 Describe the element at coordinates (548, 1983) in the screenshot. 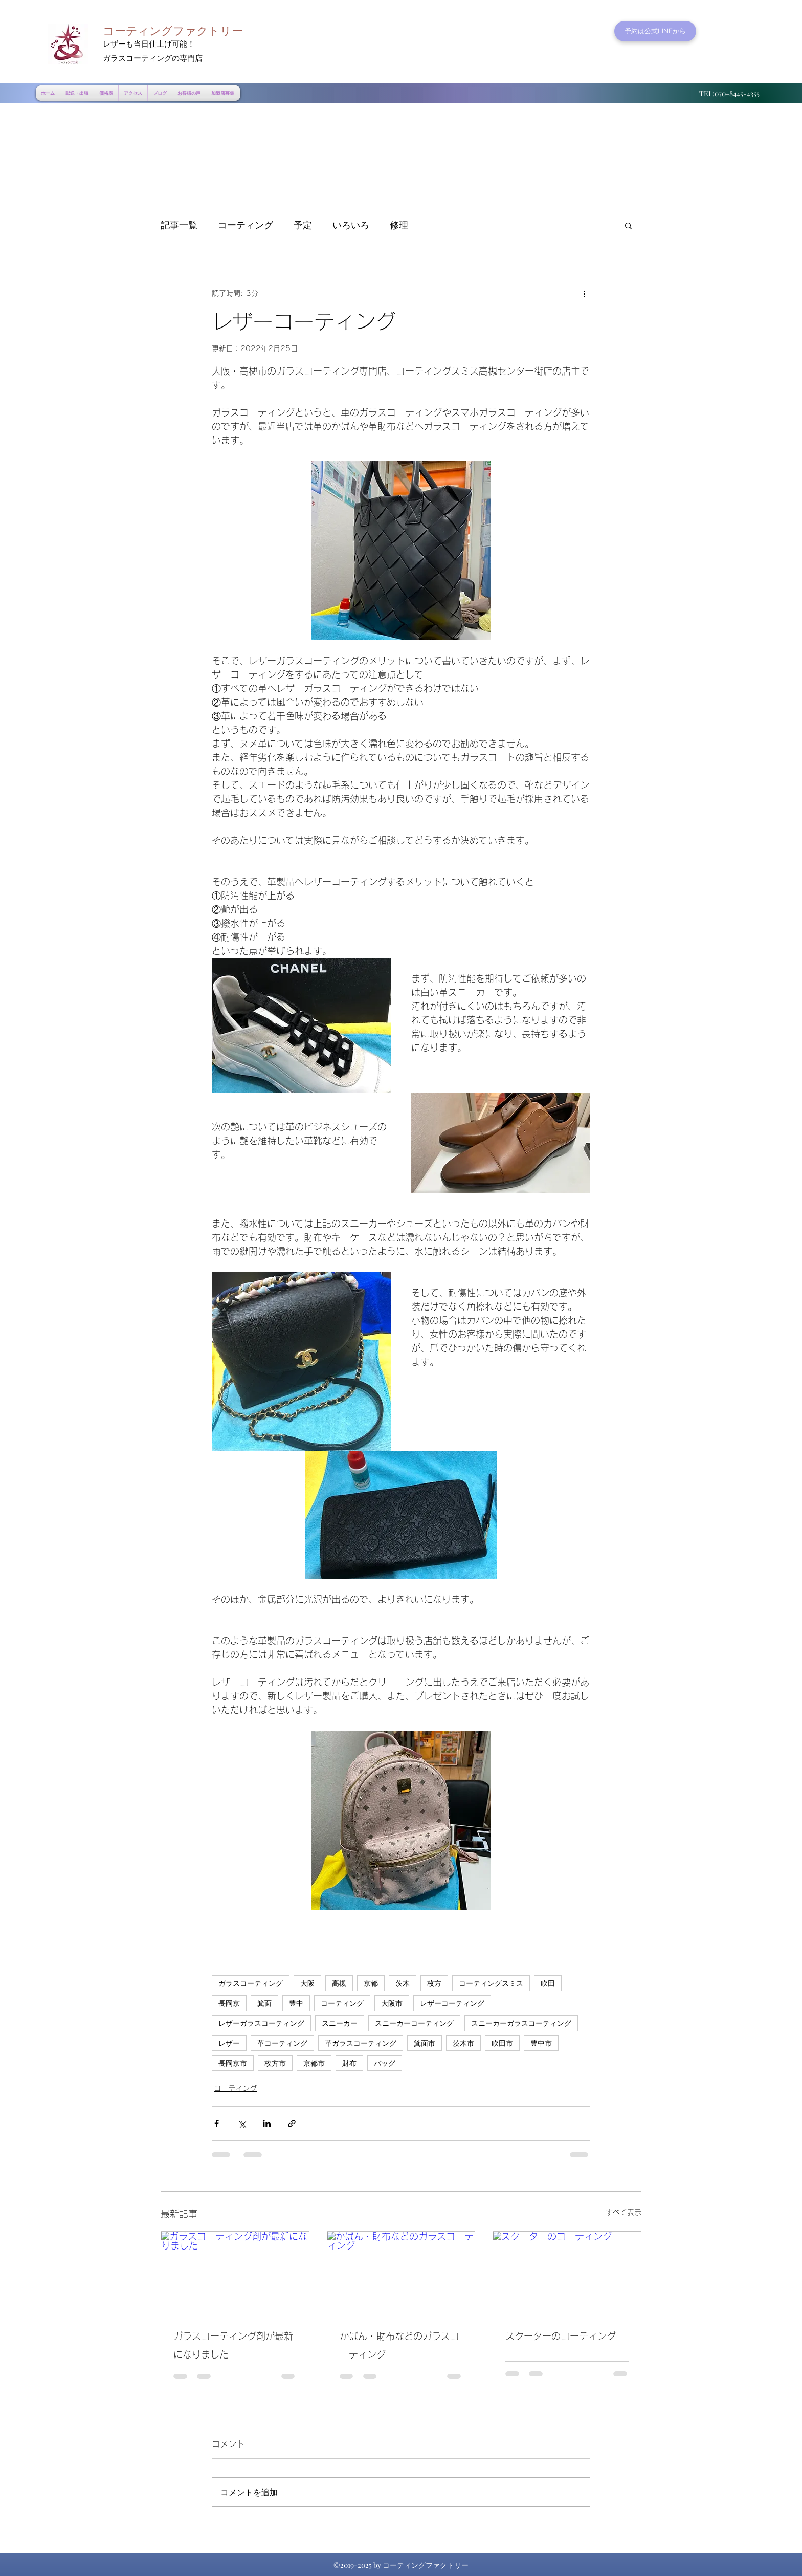

I see `吹田` at that location.